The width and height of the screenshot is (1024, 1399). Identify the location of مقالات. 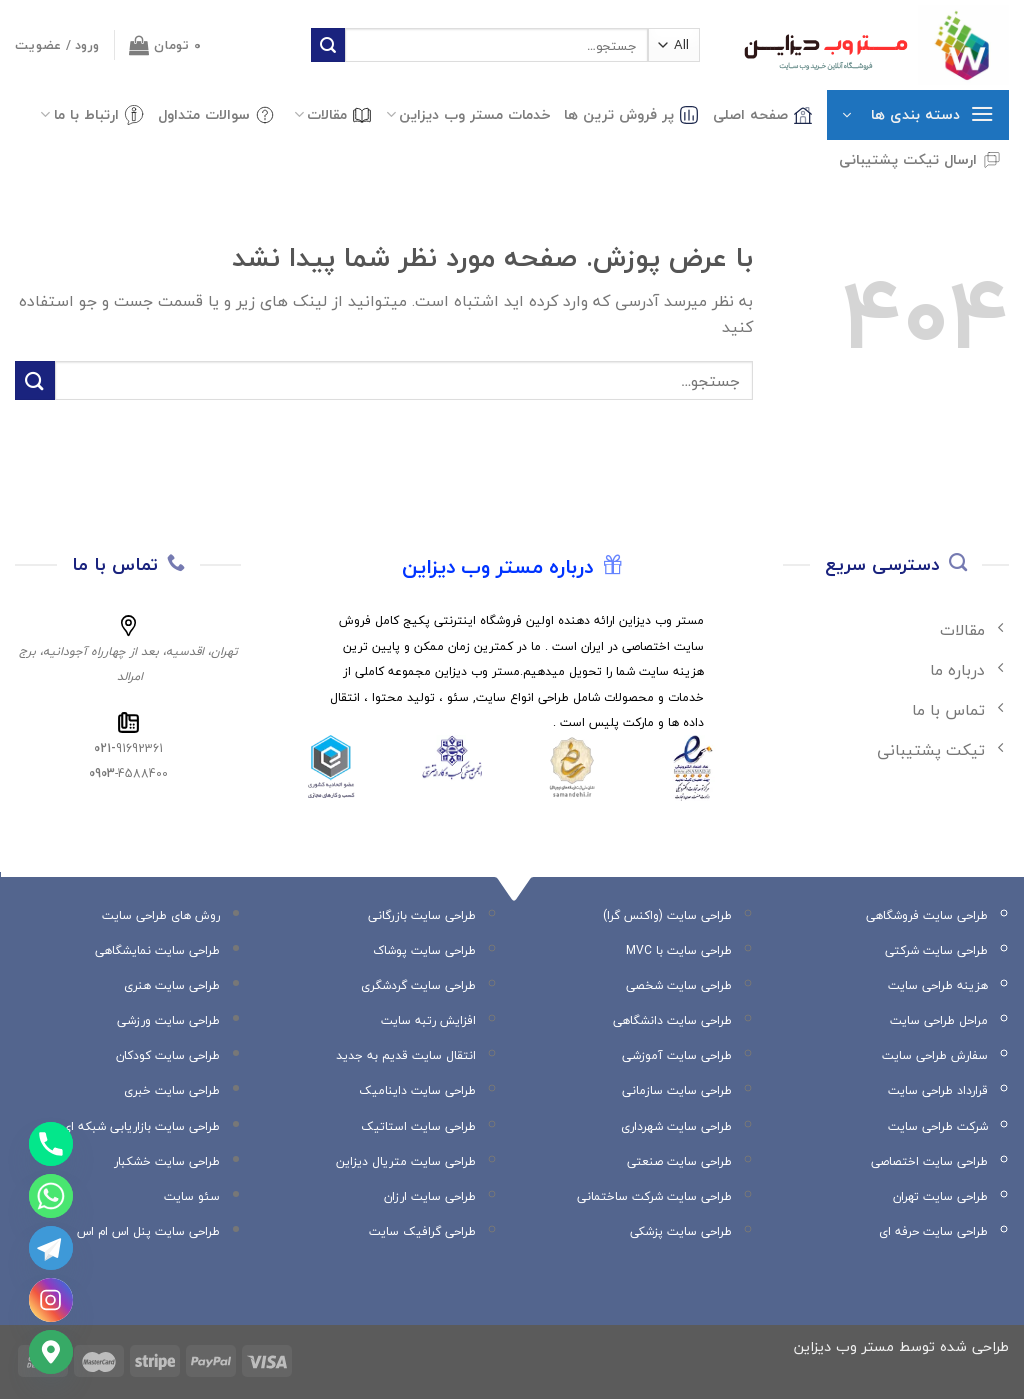
(333, 114).